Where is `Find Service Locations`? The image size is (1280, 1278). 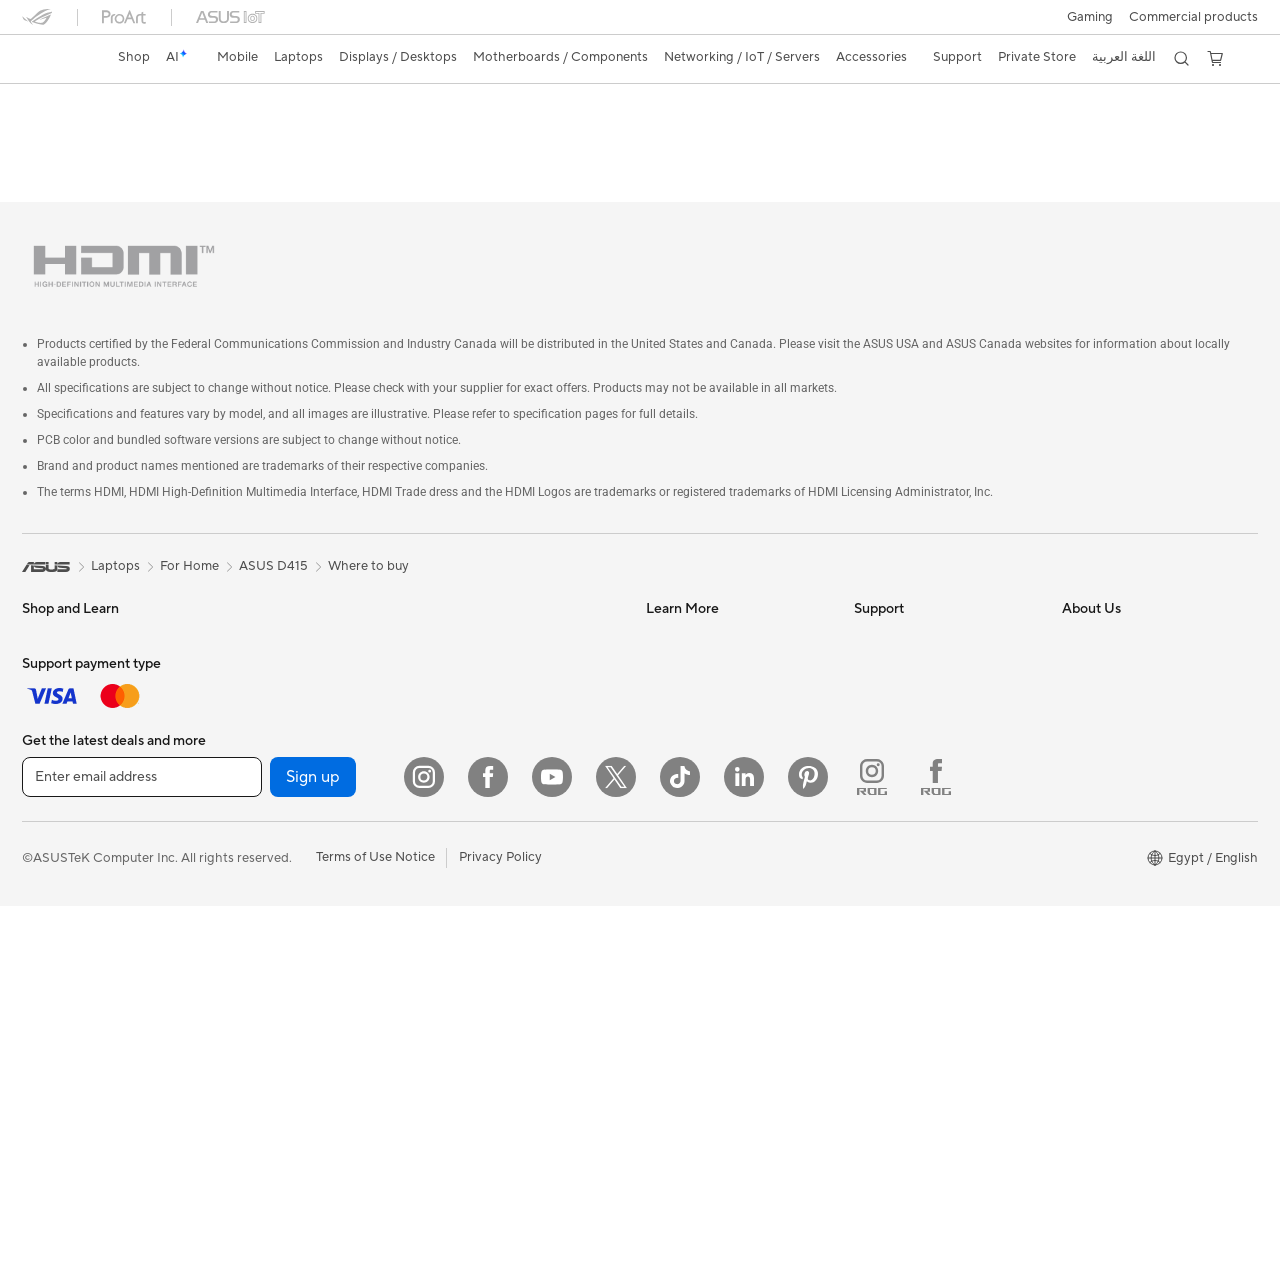
Find Service Locations is located at coordinates (921, 624).